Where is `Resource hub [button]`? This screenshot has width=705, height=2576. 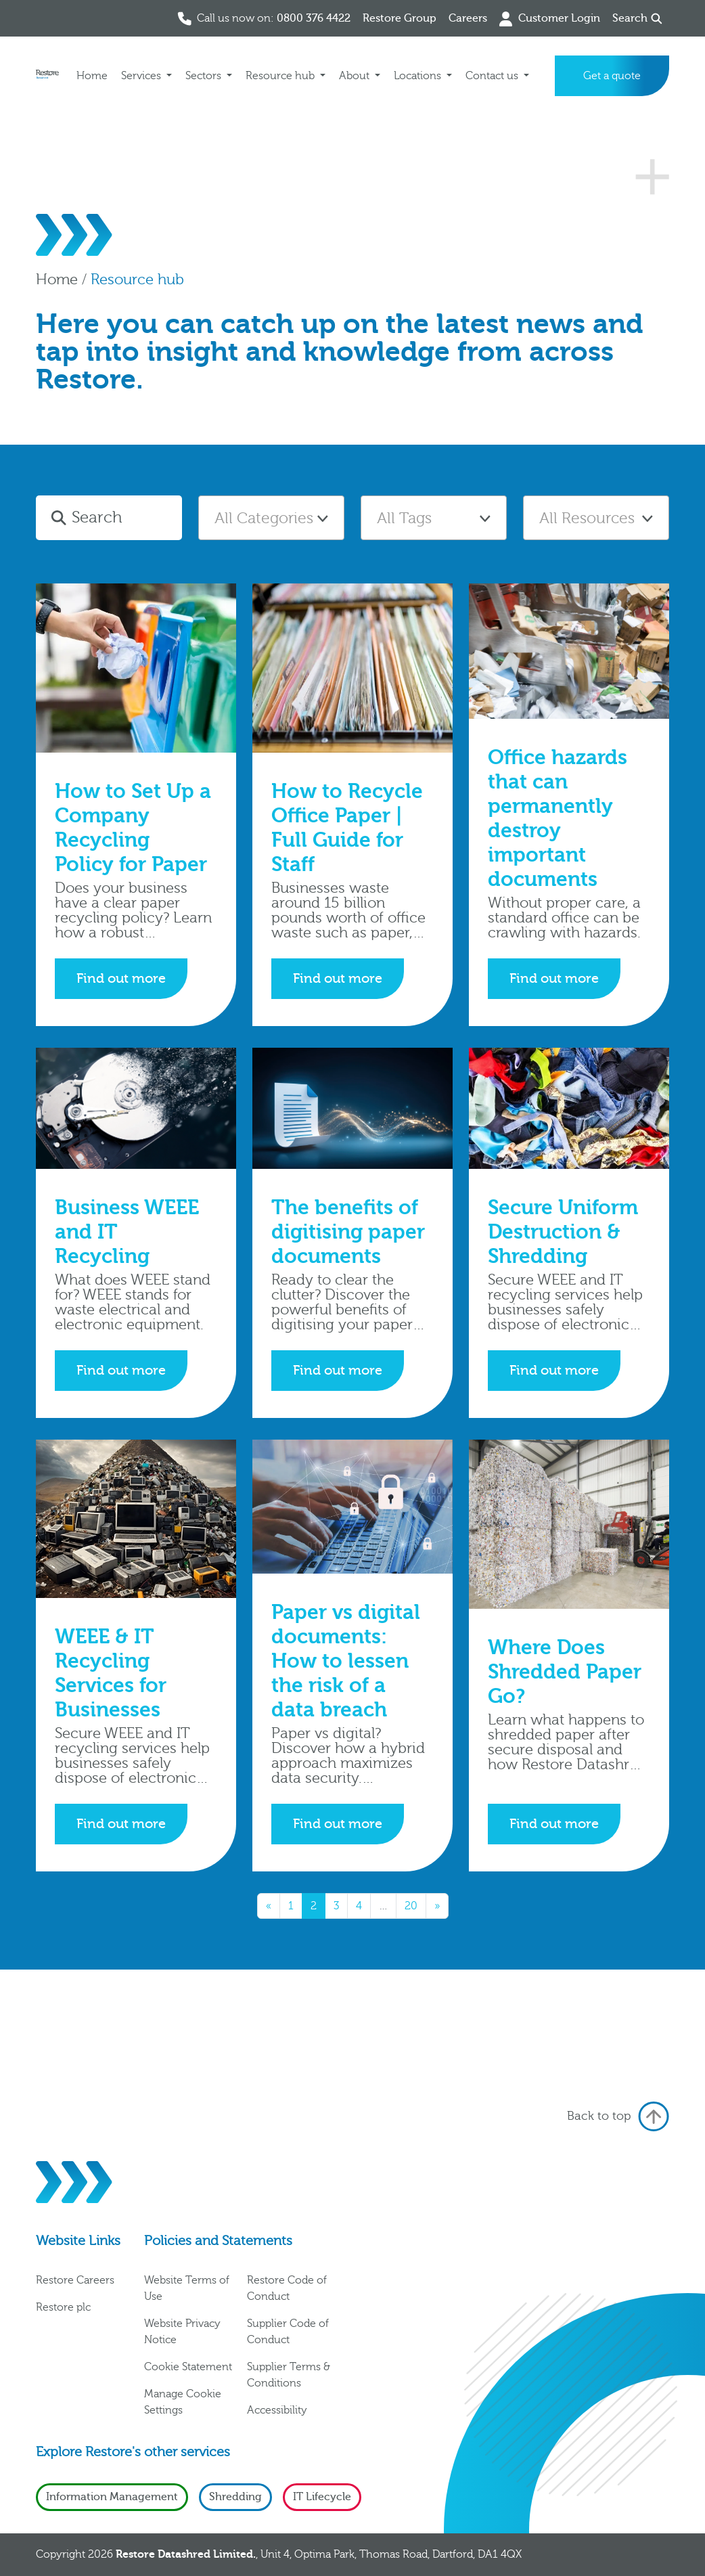 Resource hub [button] is located at coordinates (281, 76).